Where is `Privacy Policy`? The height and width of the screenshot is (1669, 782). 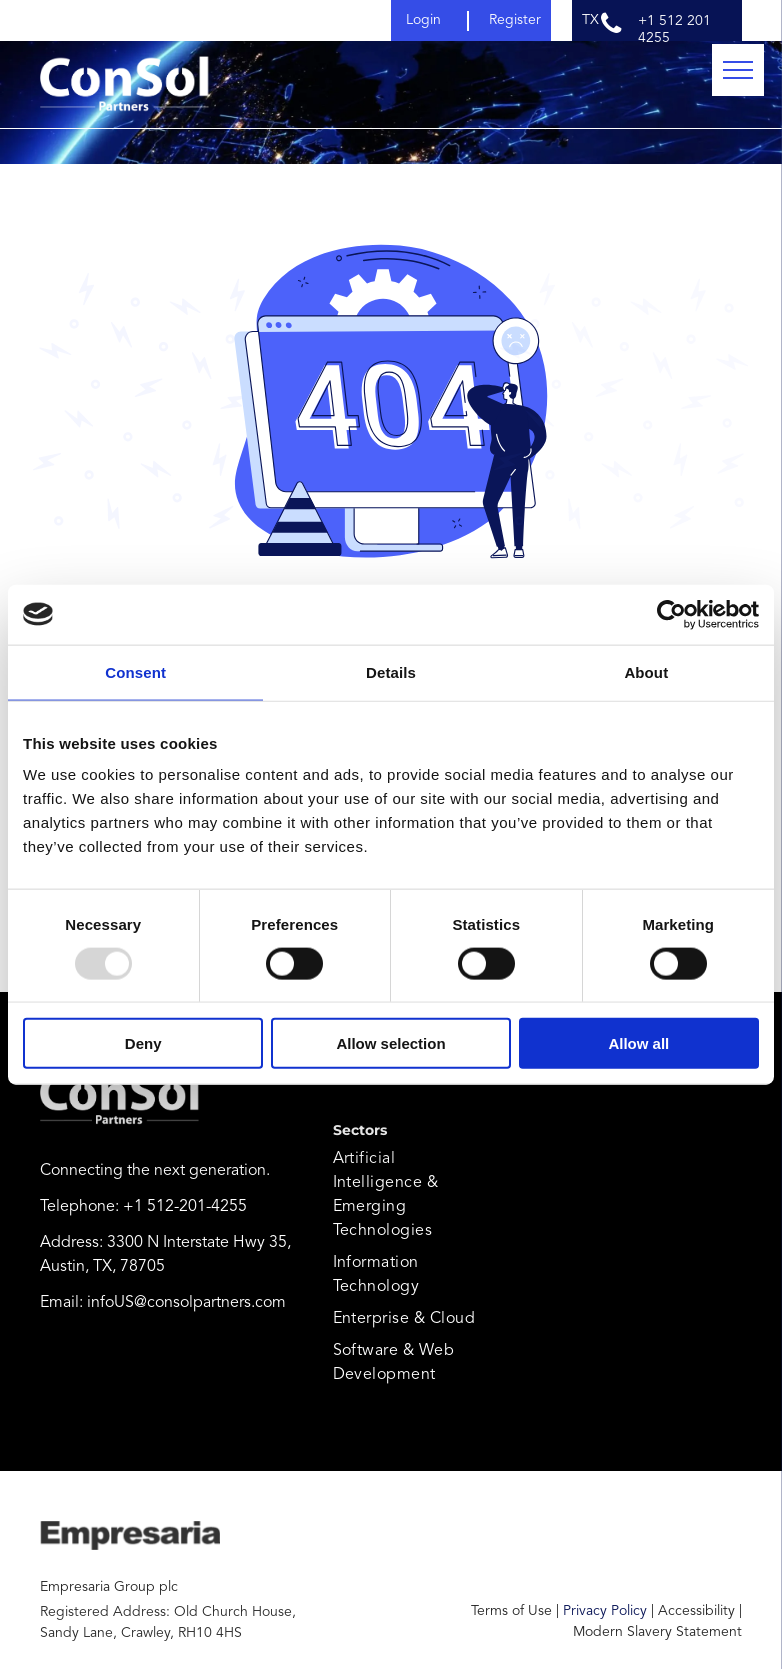
Privacy Policy is located at coordinates (605, 1611).